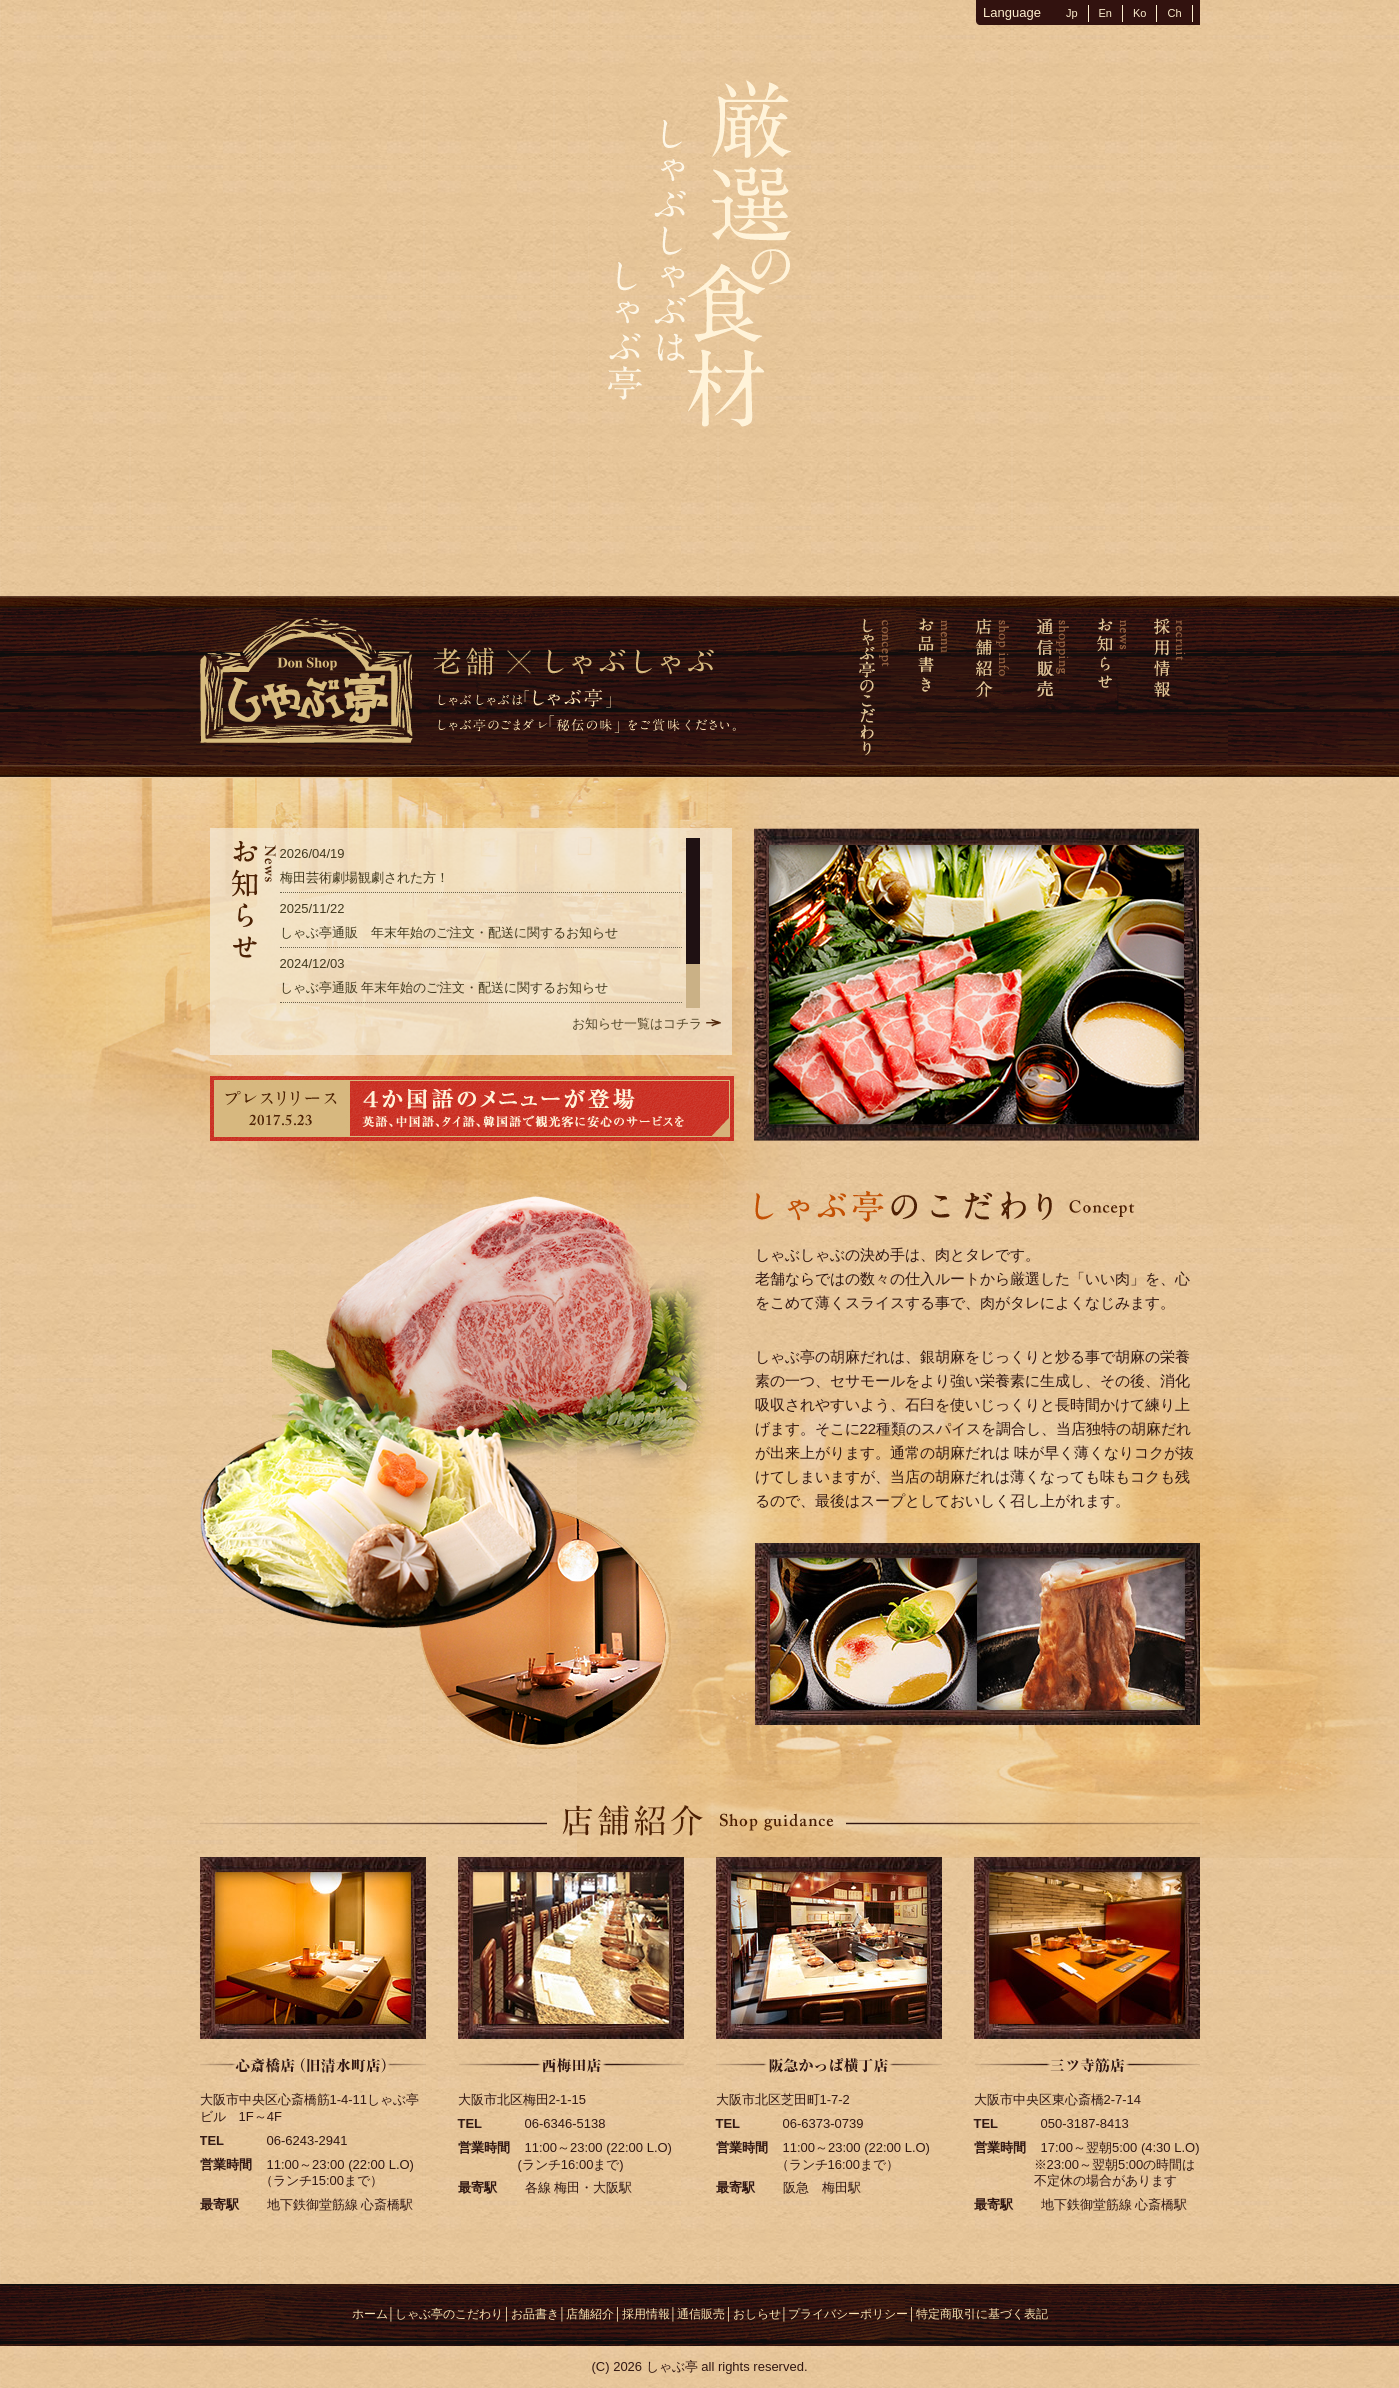 This screenshot has width=1399, height=2388. Describe the element at coordinates (590, 2314) in the screenshot. I see `店舗紹介` at that location.